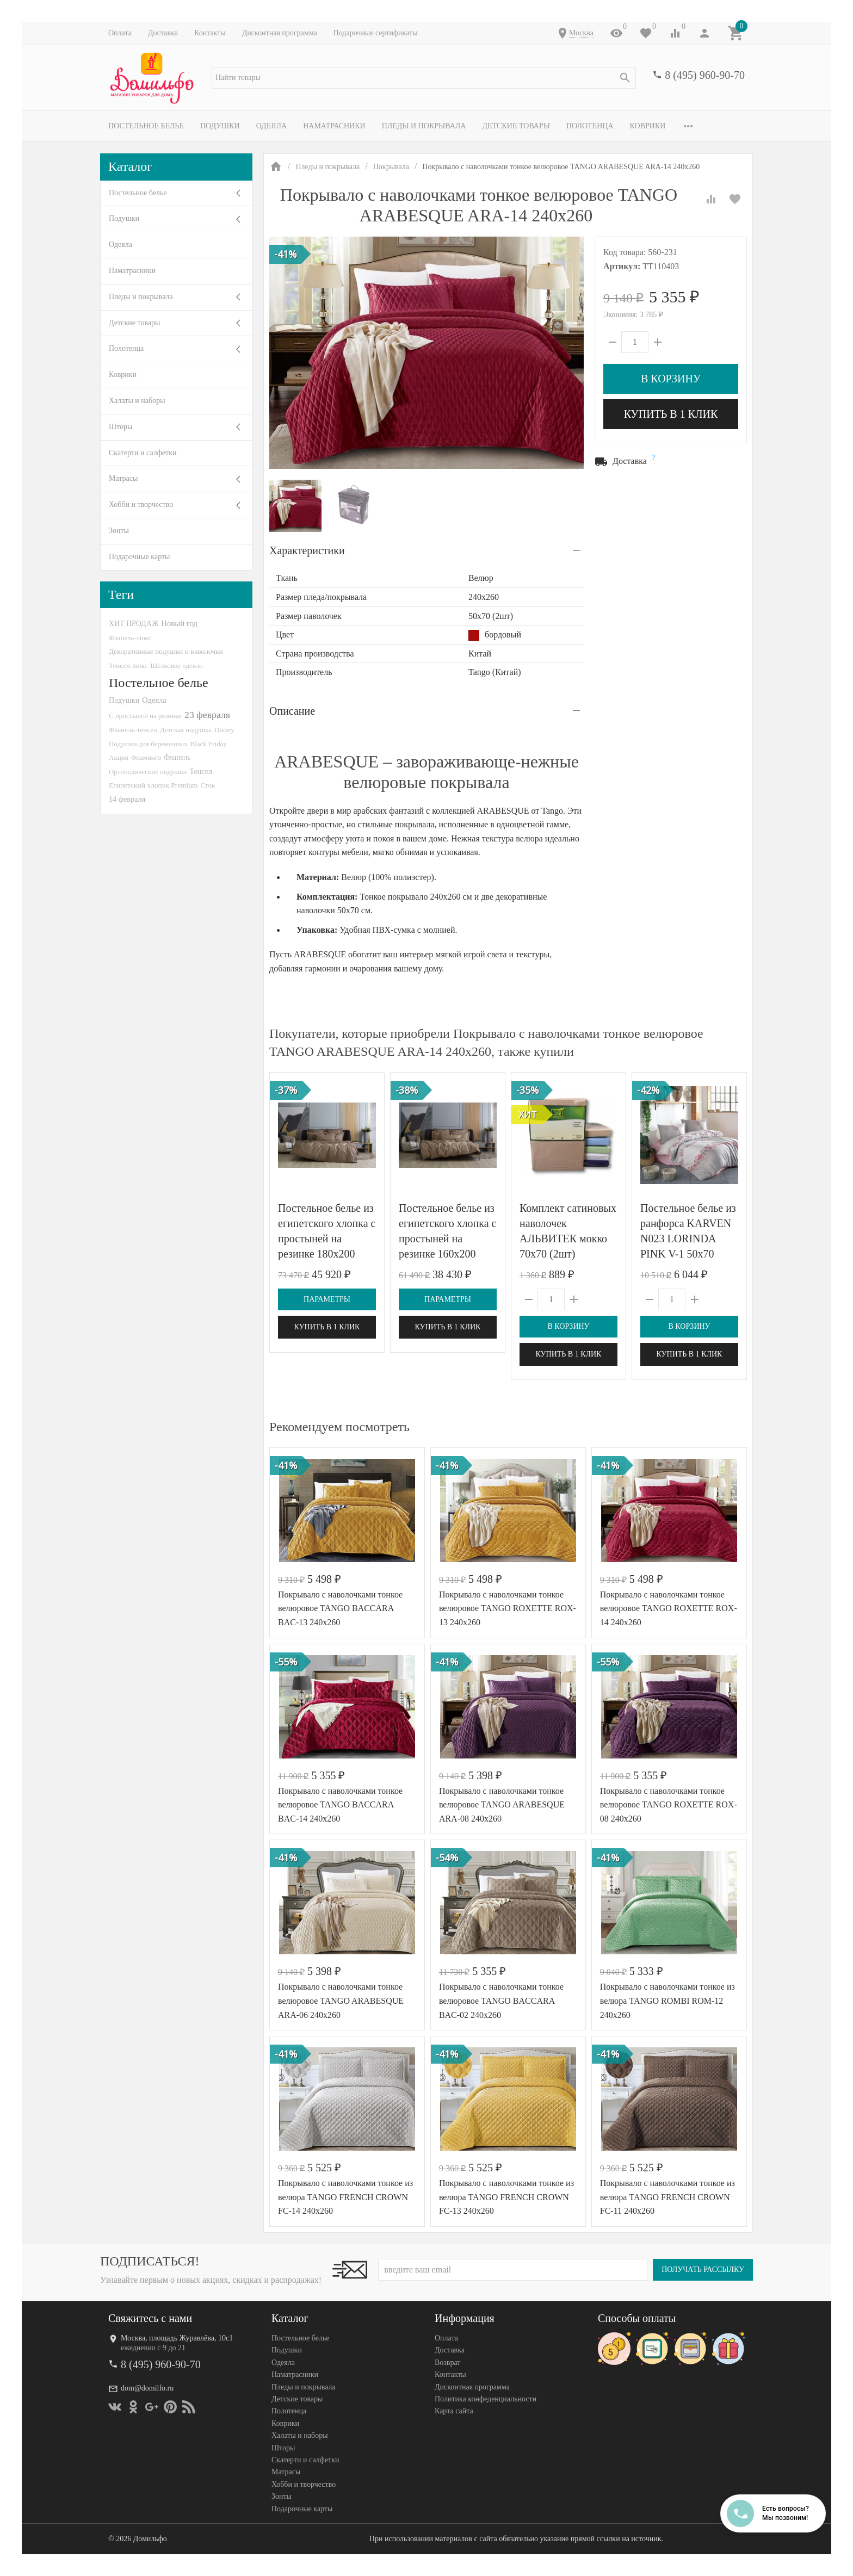 Image resolution: width=853 pixels, height=2576 pixels. Describe the element at coordinates (447, 2362) in the screenshot. I see `Возврат` at that location.